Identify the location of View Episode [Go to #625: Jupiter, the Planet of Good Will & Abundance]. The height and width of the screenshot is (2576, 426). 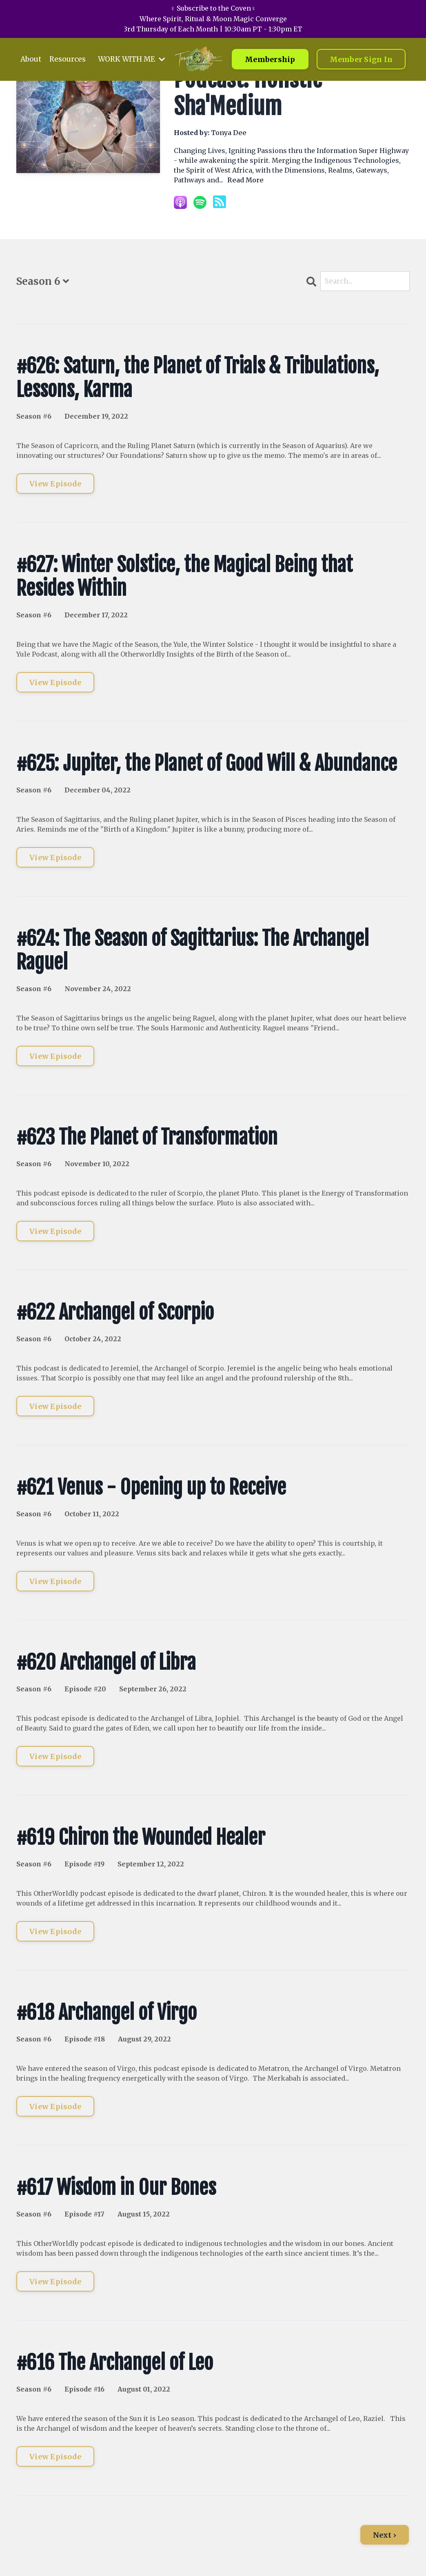
(55, 859).